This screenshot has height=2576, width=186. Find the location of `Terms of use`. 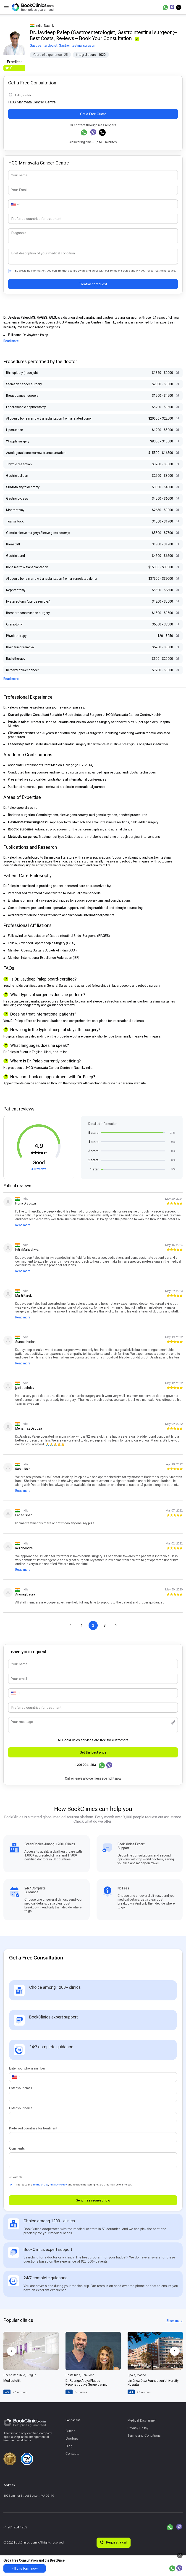

Terms of use is located at coordinates (40, 2184).